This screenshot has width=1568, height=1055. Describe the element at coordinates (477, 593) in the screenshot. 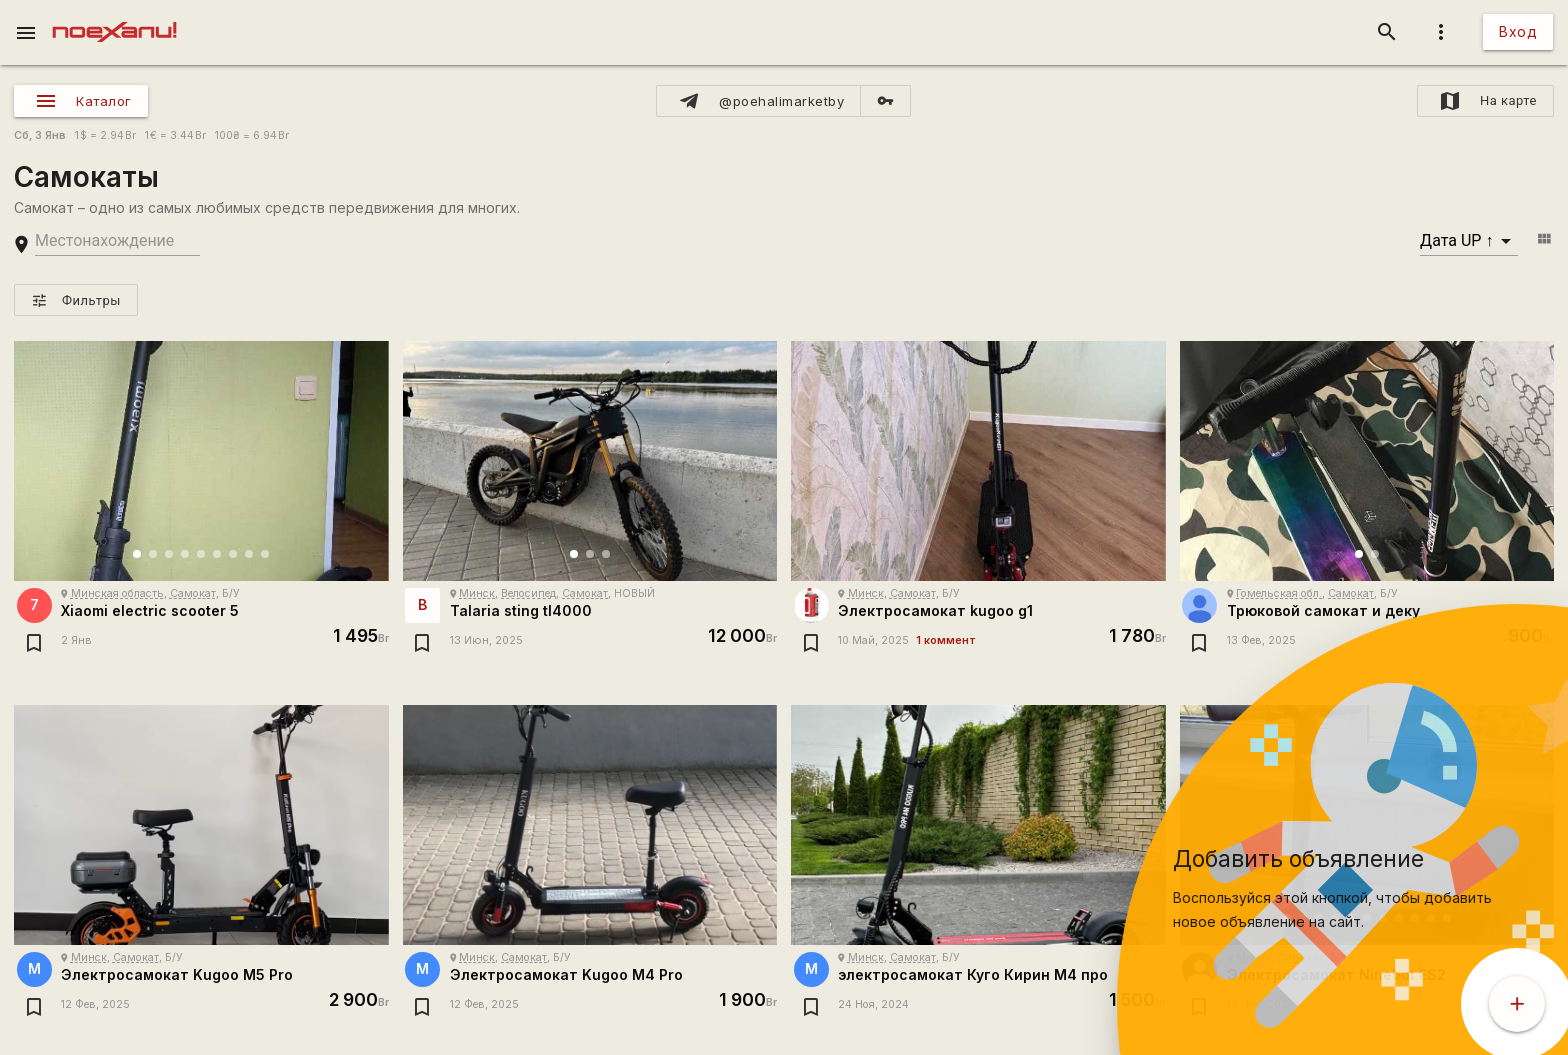

I see `Минск` at that location.